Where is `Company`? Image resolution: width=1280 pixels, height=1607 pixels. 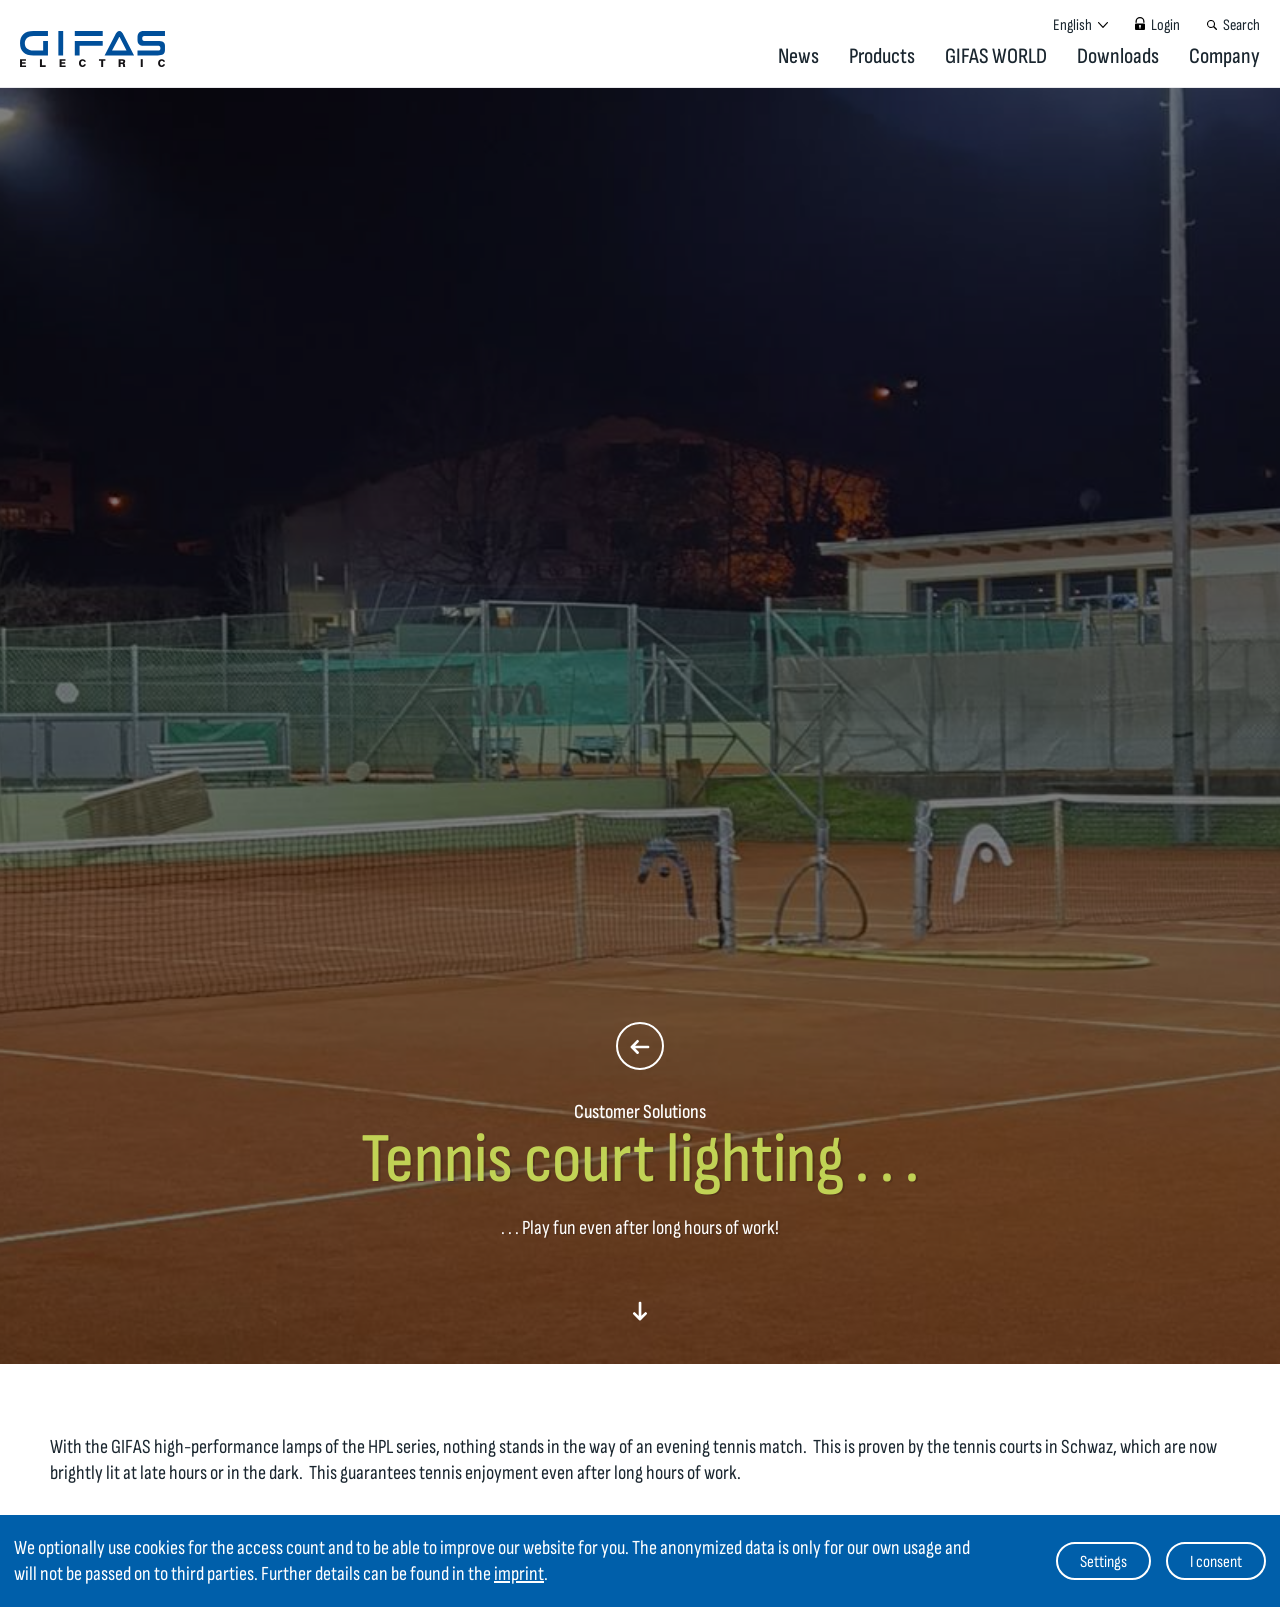
Company is located at coordinates (1224, 56).